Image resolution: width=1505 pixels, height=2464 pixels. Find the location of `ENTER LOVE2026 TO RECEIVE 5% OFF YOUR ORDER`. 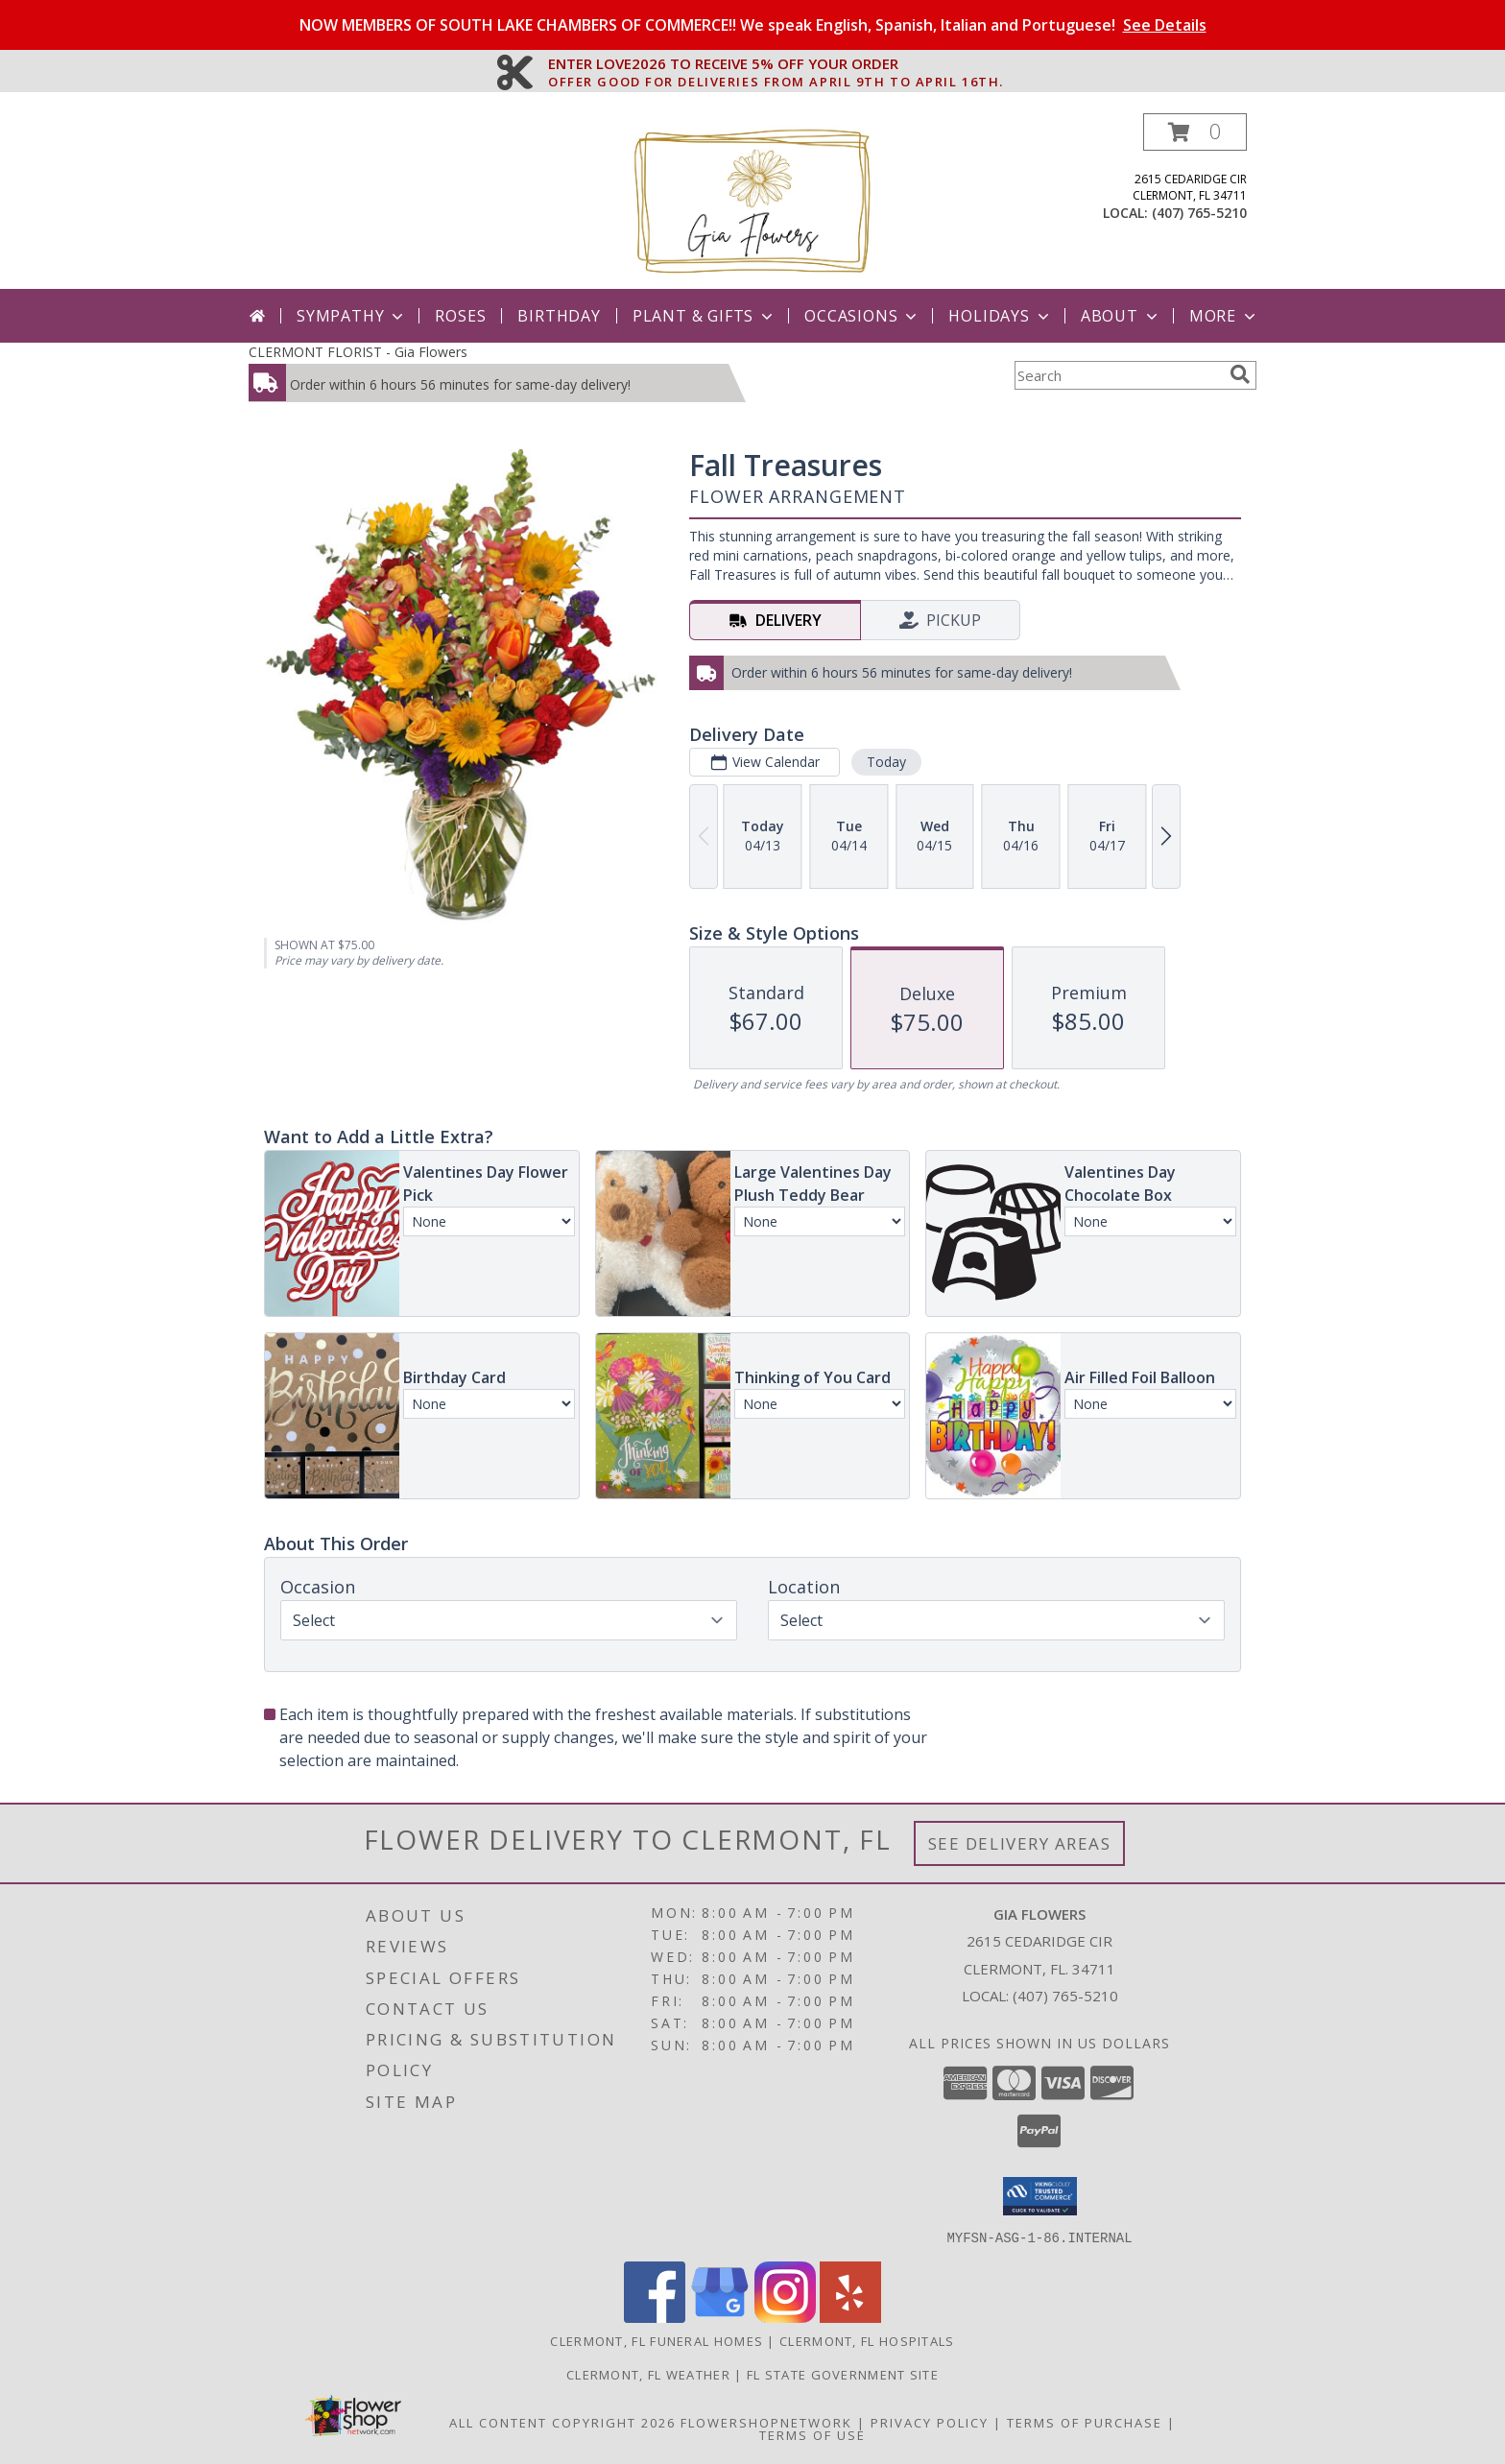

ENTER LOVE2026 TO RECEIVE 5% OFF YOUR ORDER is located at coordinates (776, 64).